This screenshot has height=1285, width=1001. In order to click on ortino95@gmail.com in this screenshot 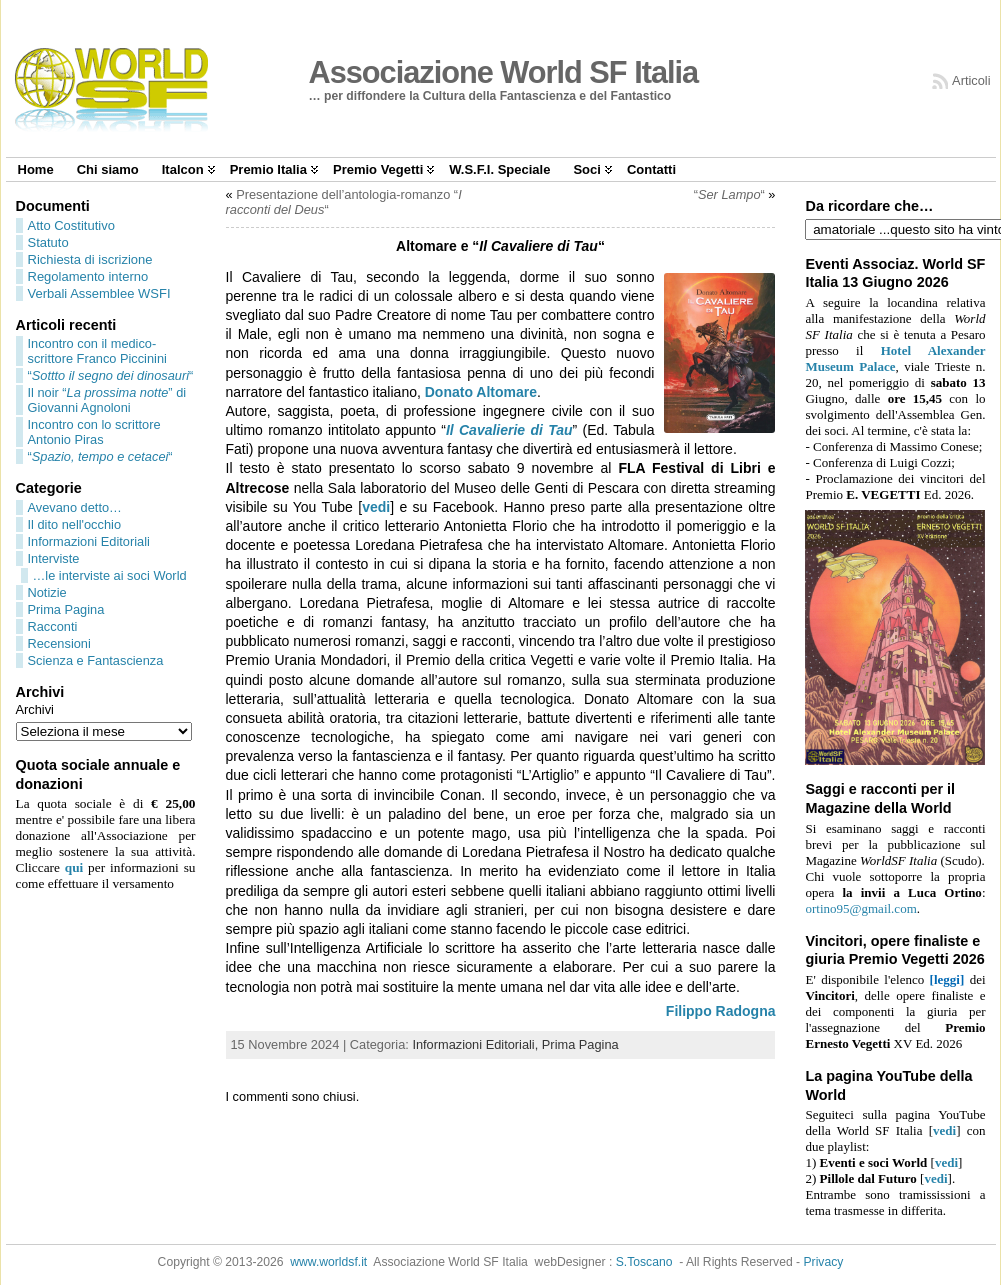, I will do `click(860, 908)`.